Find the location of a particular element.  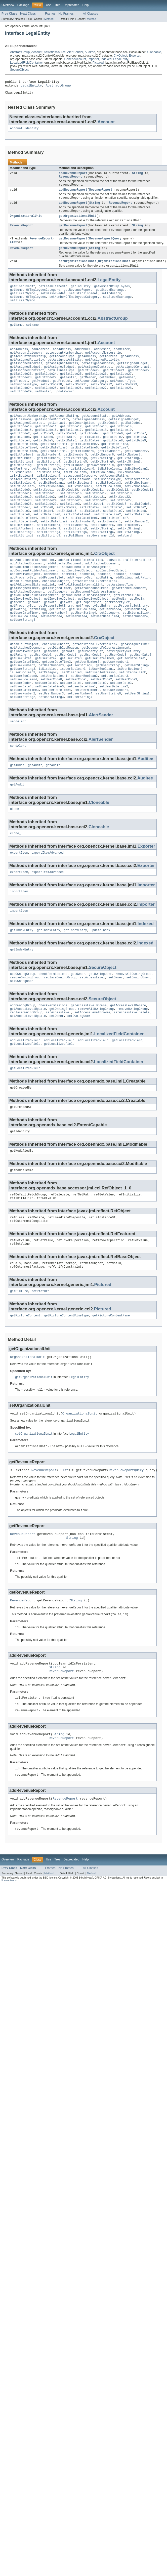

setExtBoolean4 is located at coordinates (137, 511).